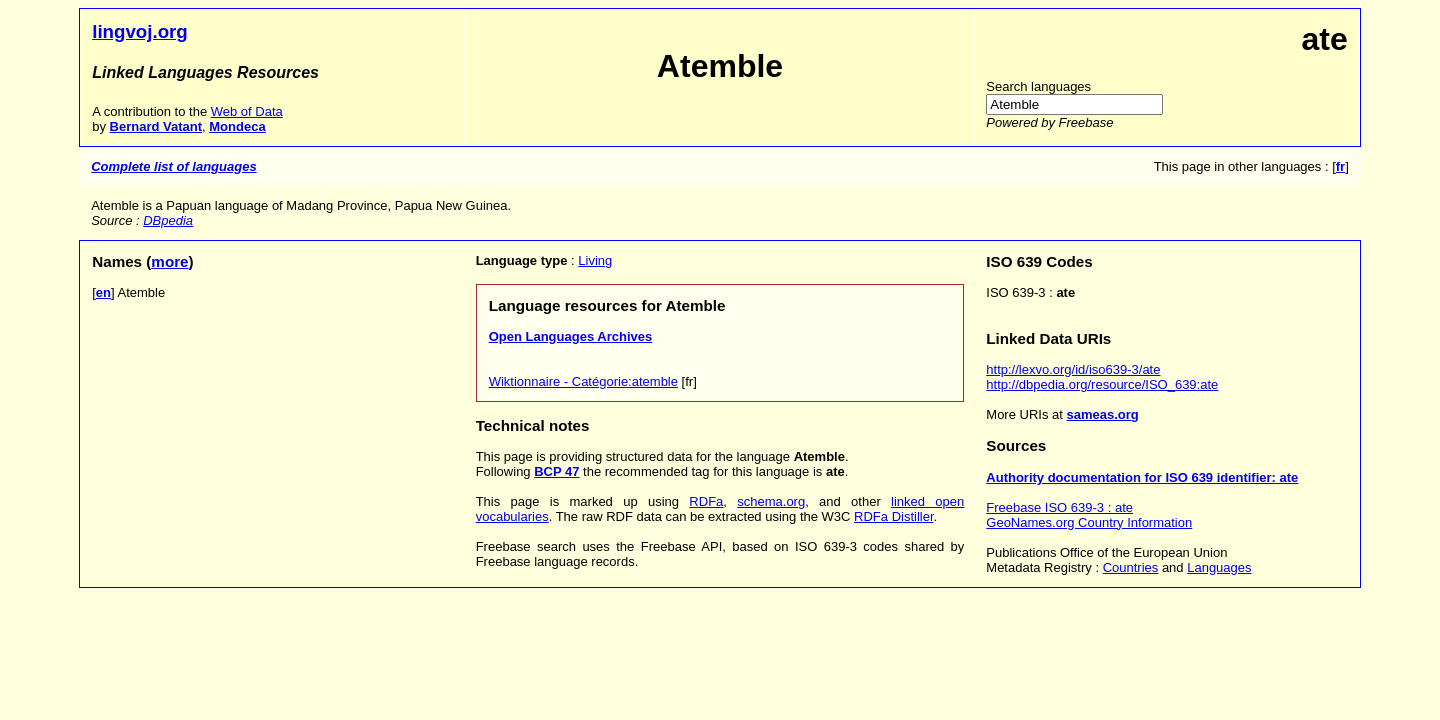 This screenshot has width=1440, height=720. I want to click on Web of Data, so click(247, 111).